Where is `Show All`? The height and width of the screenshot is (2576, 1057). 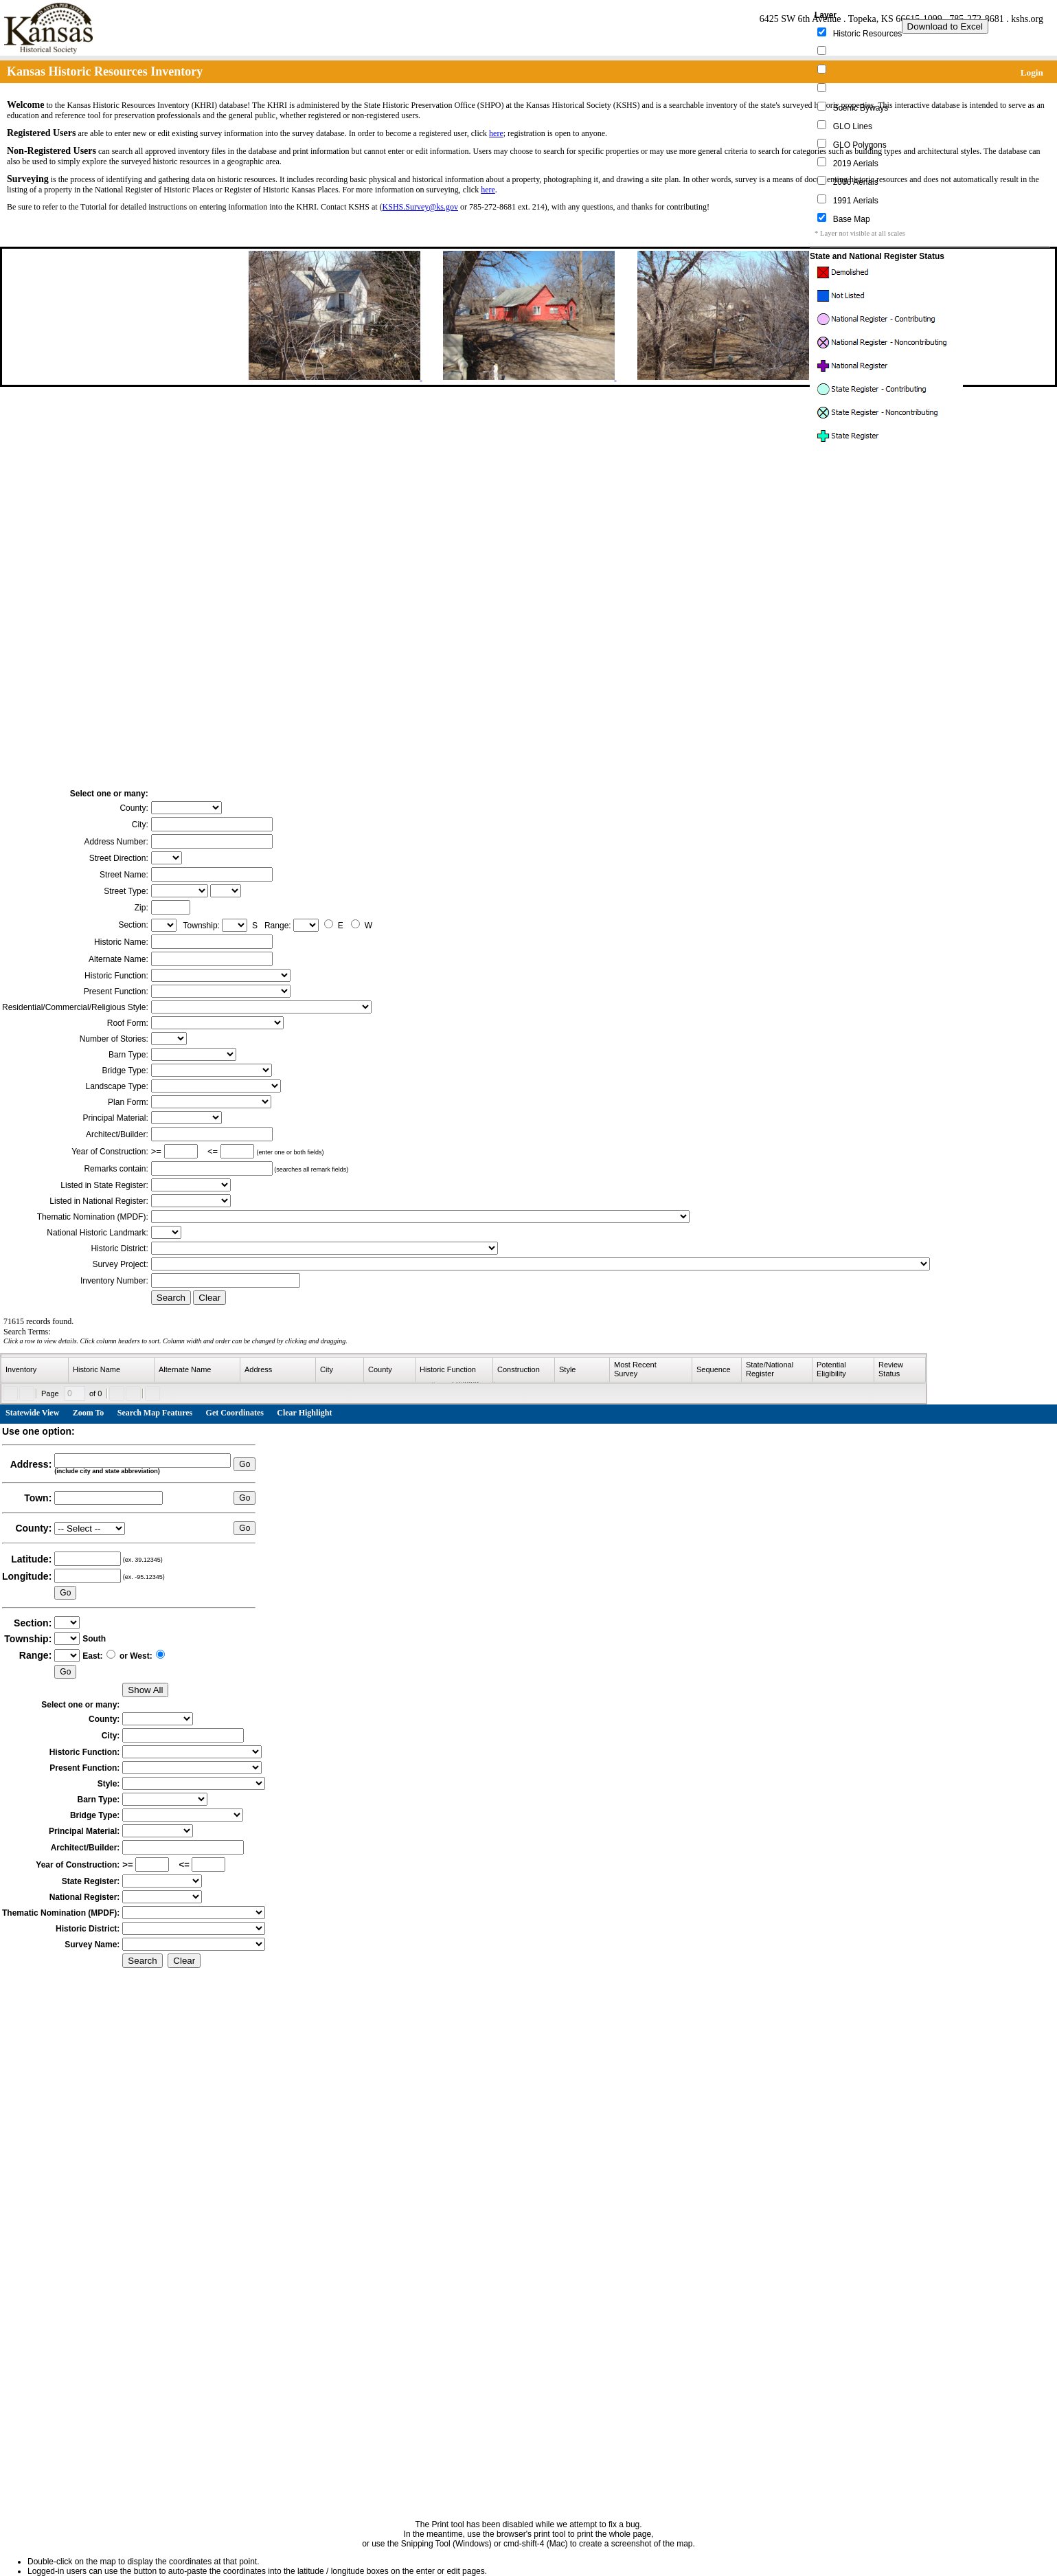 Show All is located at coordinates (145, 1690).